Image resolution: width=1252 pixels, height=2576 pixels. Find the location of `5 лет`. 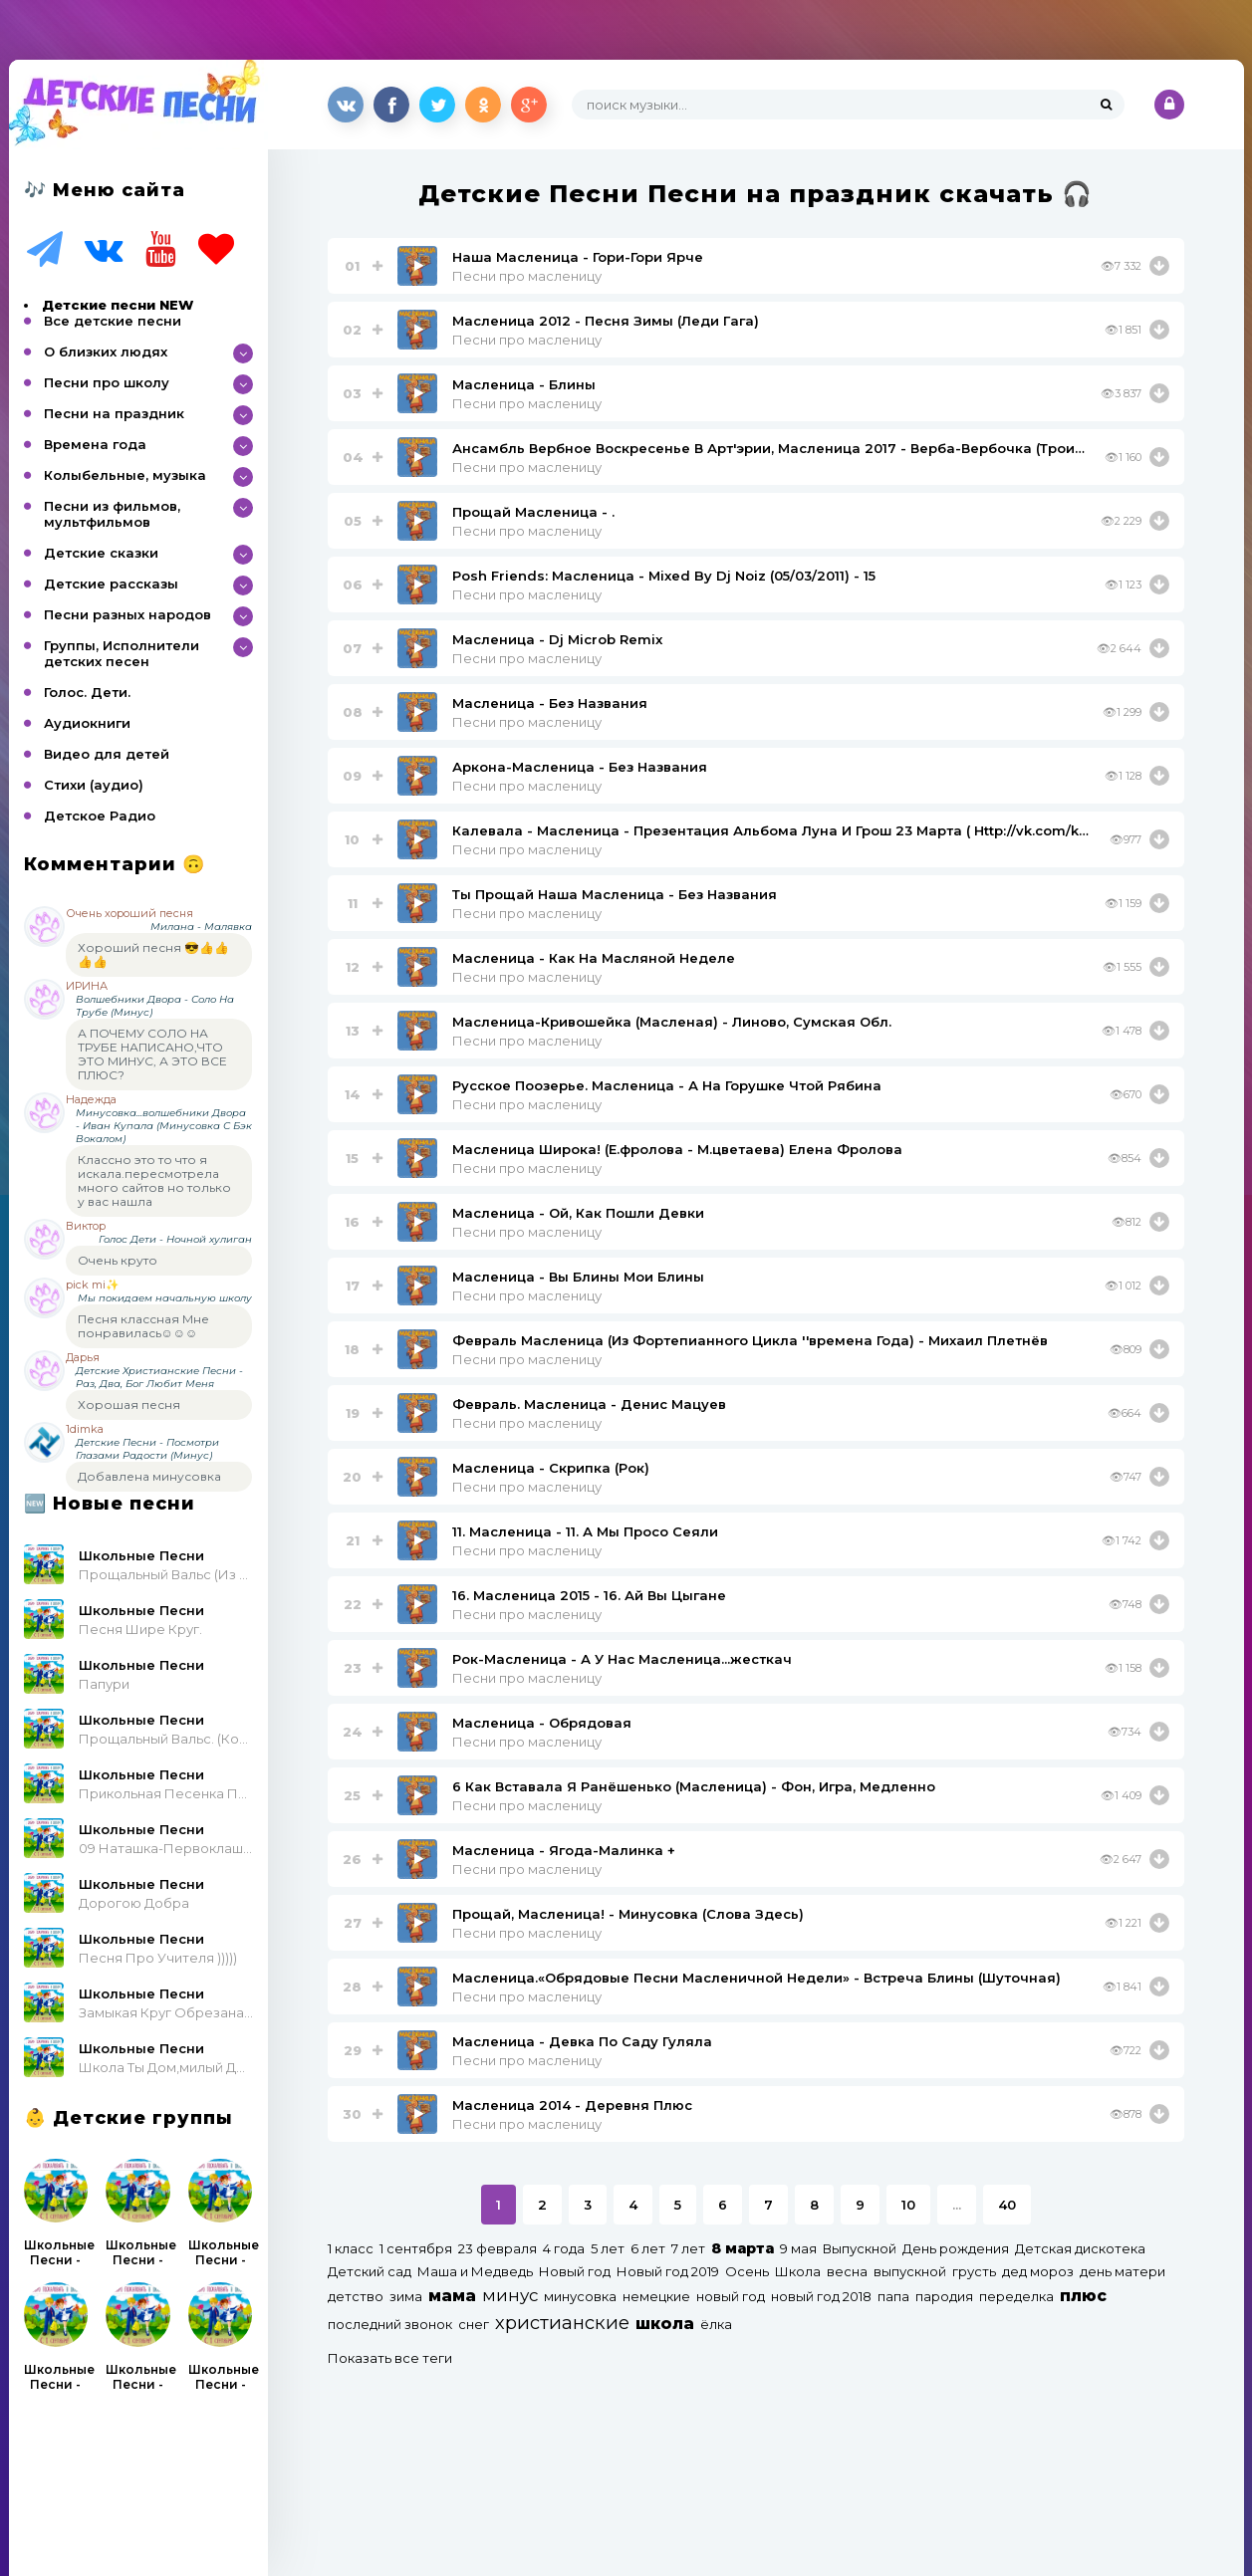

5 лет is located at coordinates (608, 2248).